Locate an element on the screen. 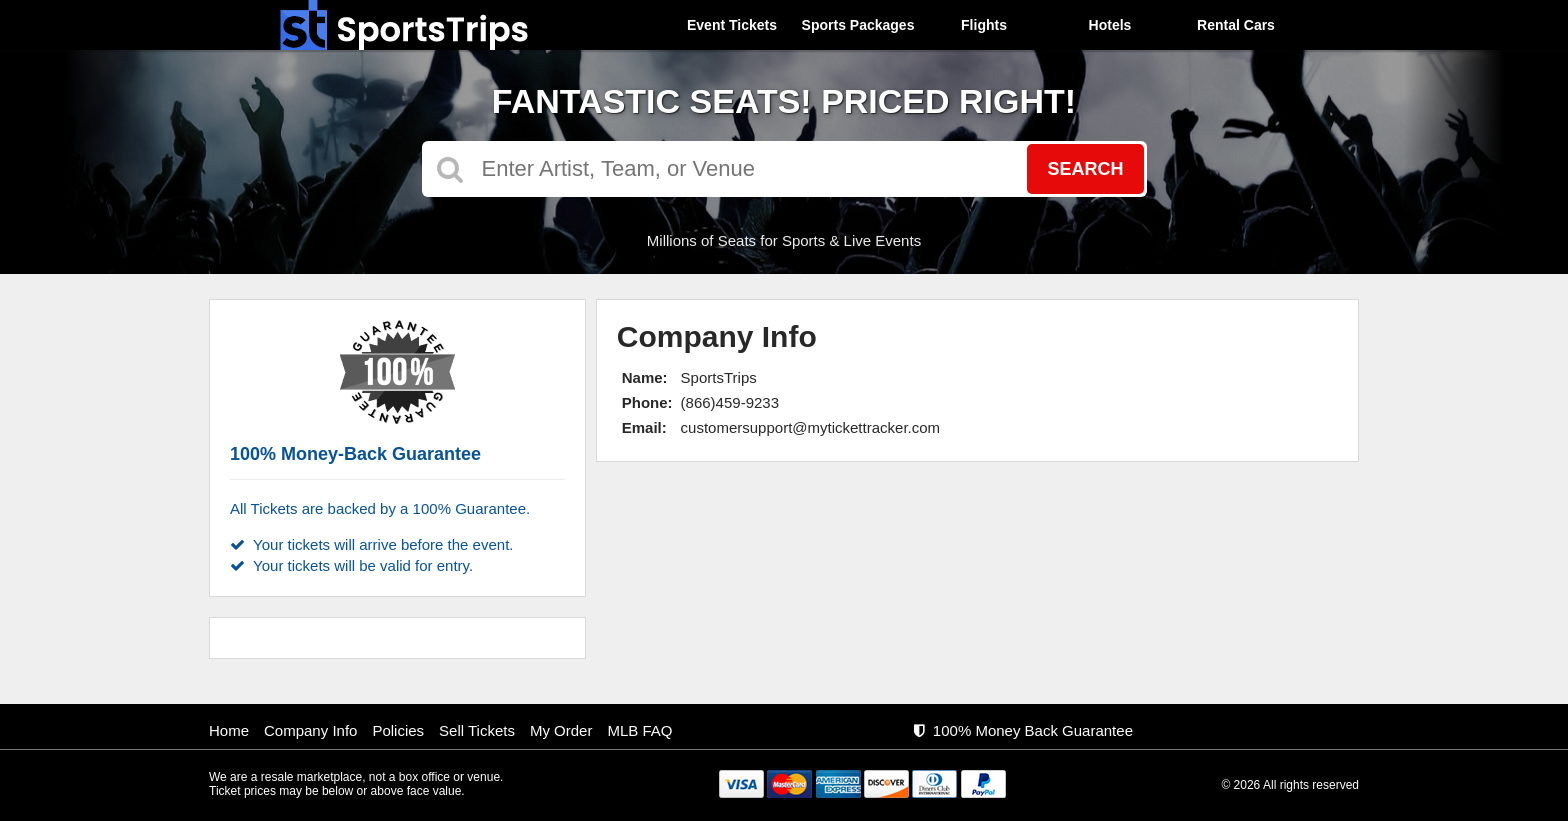 Image resolution: width=1568 pixels, height=821 pixels. Search is located at coordinates (1085, 169).